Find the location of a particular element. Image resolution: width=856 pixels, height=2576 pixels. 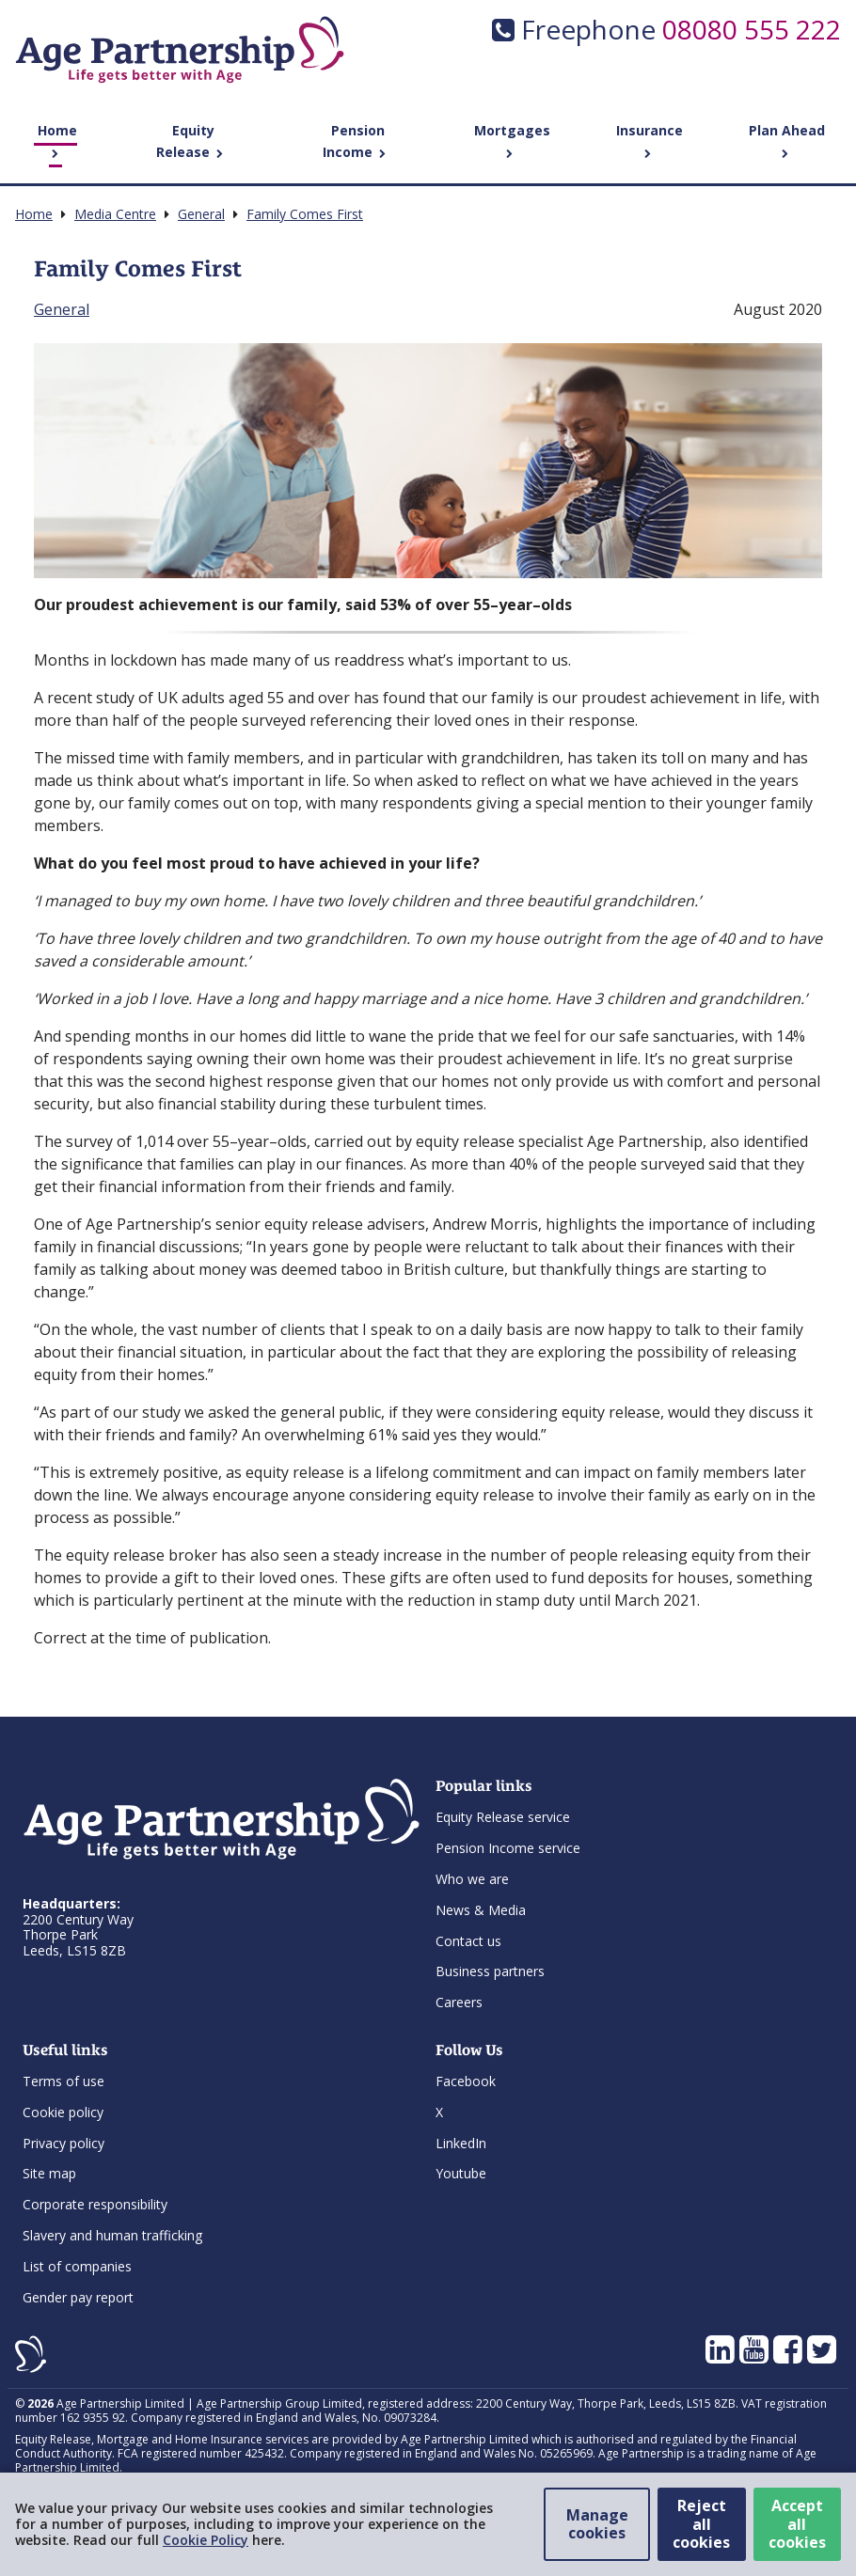

Business partners is located at coordinates (490, 1971).